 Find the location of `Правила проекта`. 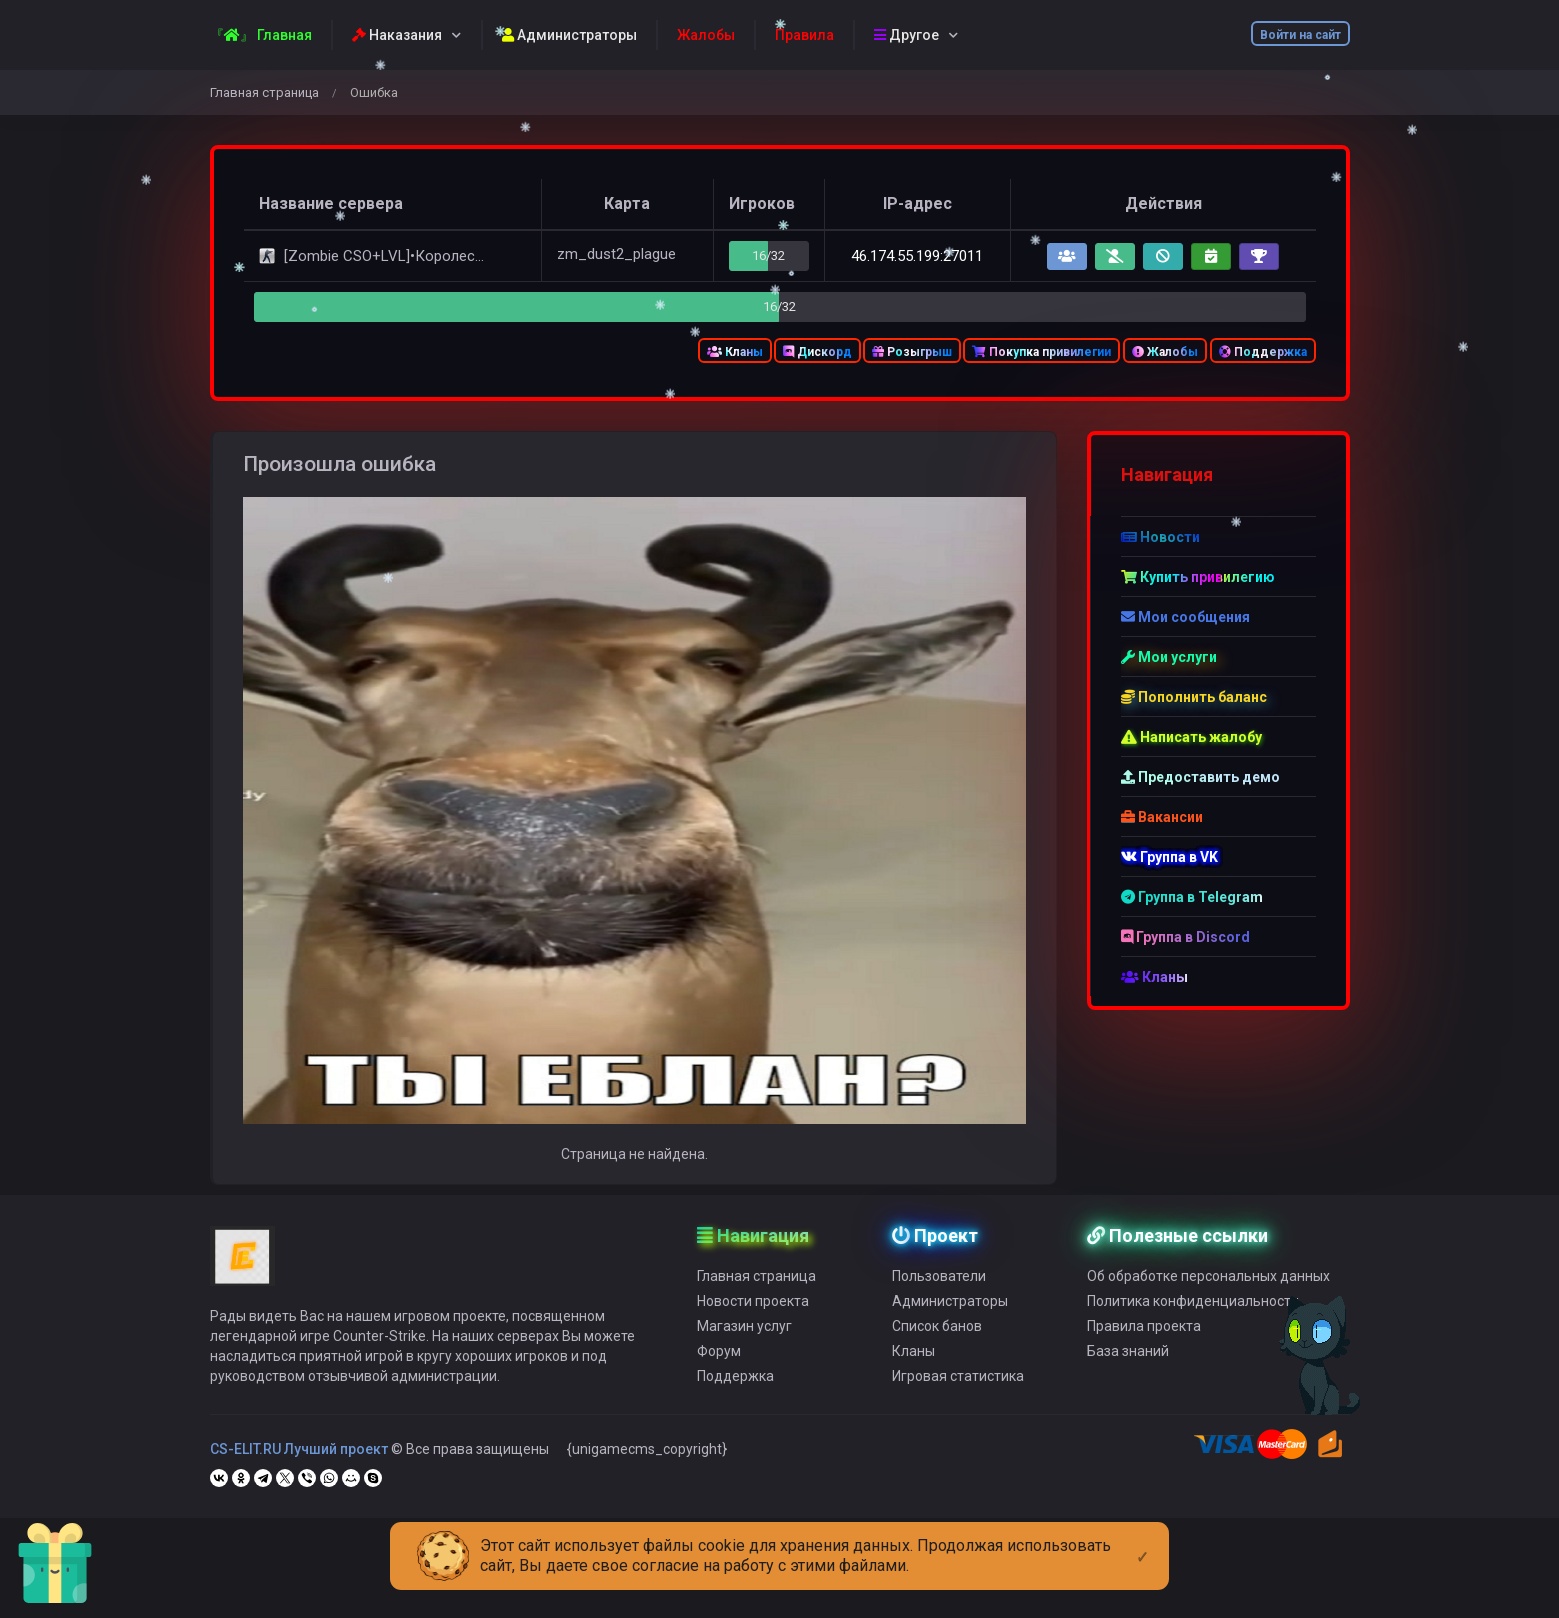

Правила проекта is located at coordinates (1144, 1355).